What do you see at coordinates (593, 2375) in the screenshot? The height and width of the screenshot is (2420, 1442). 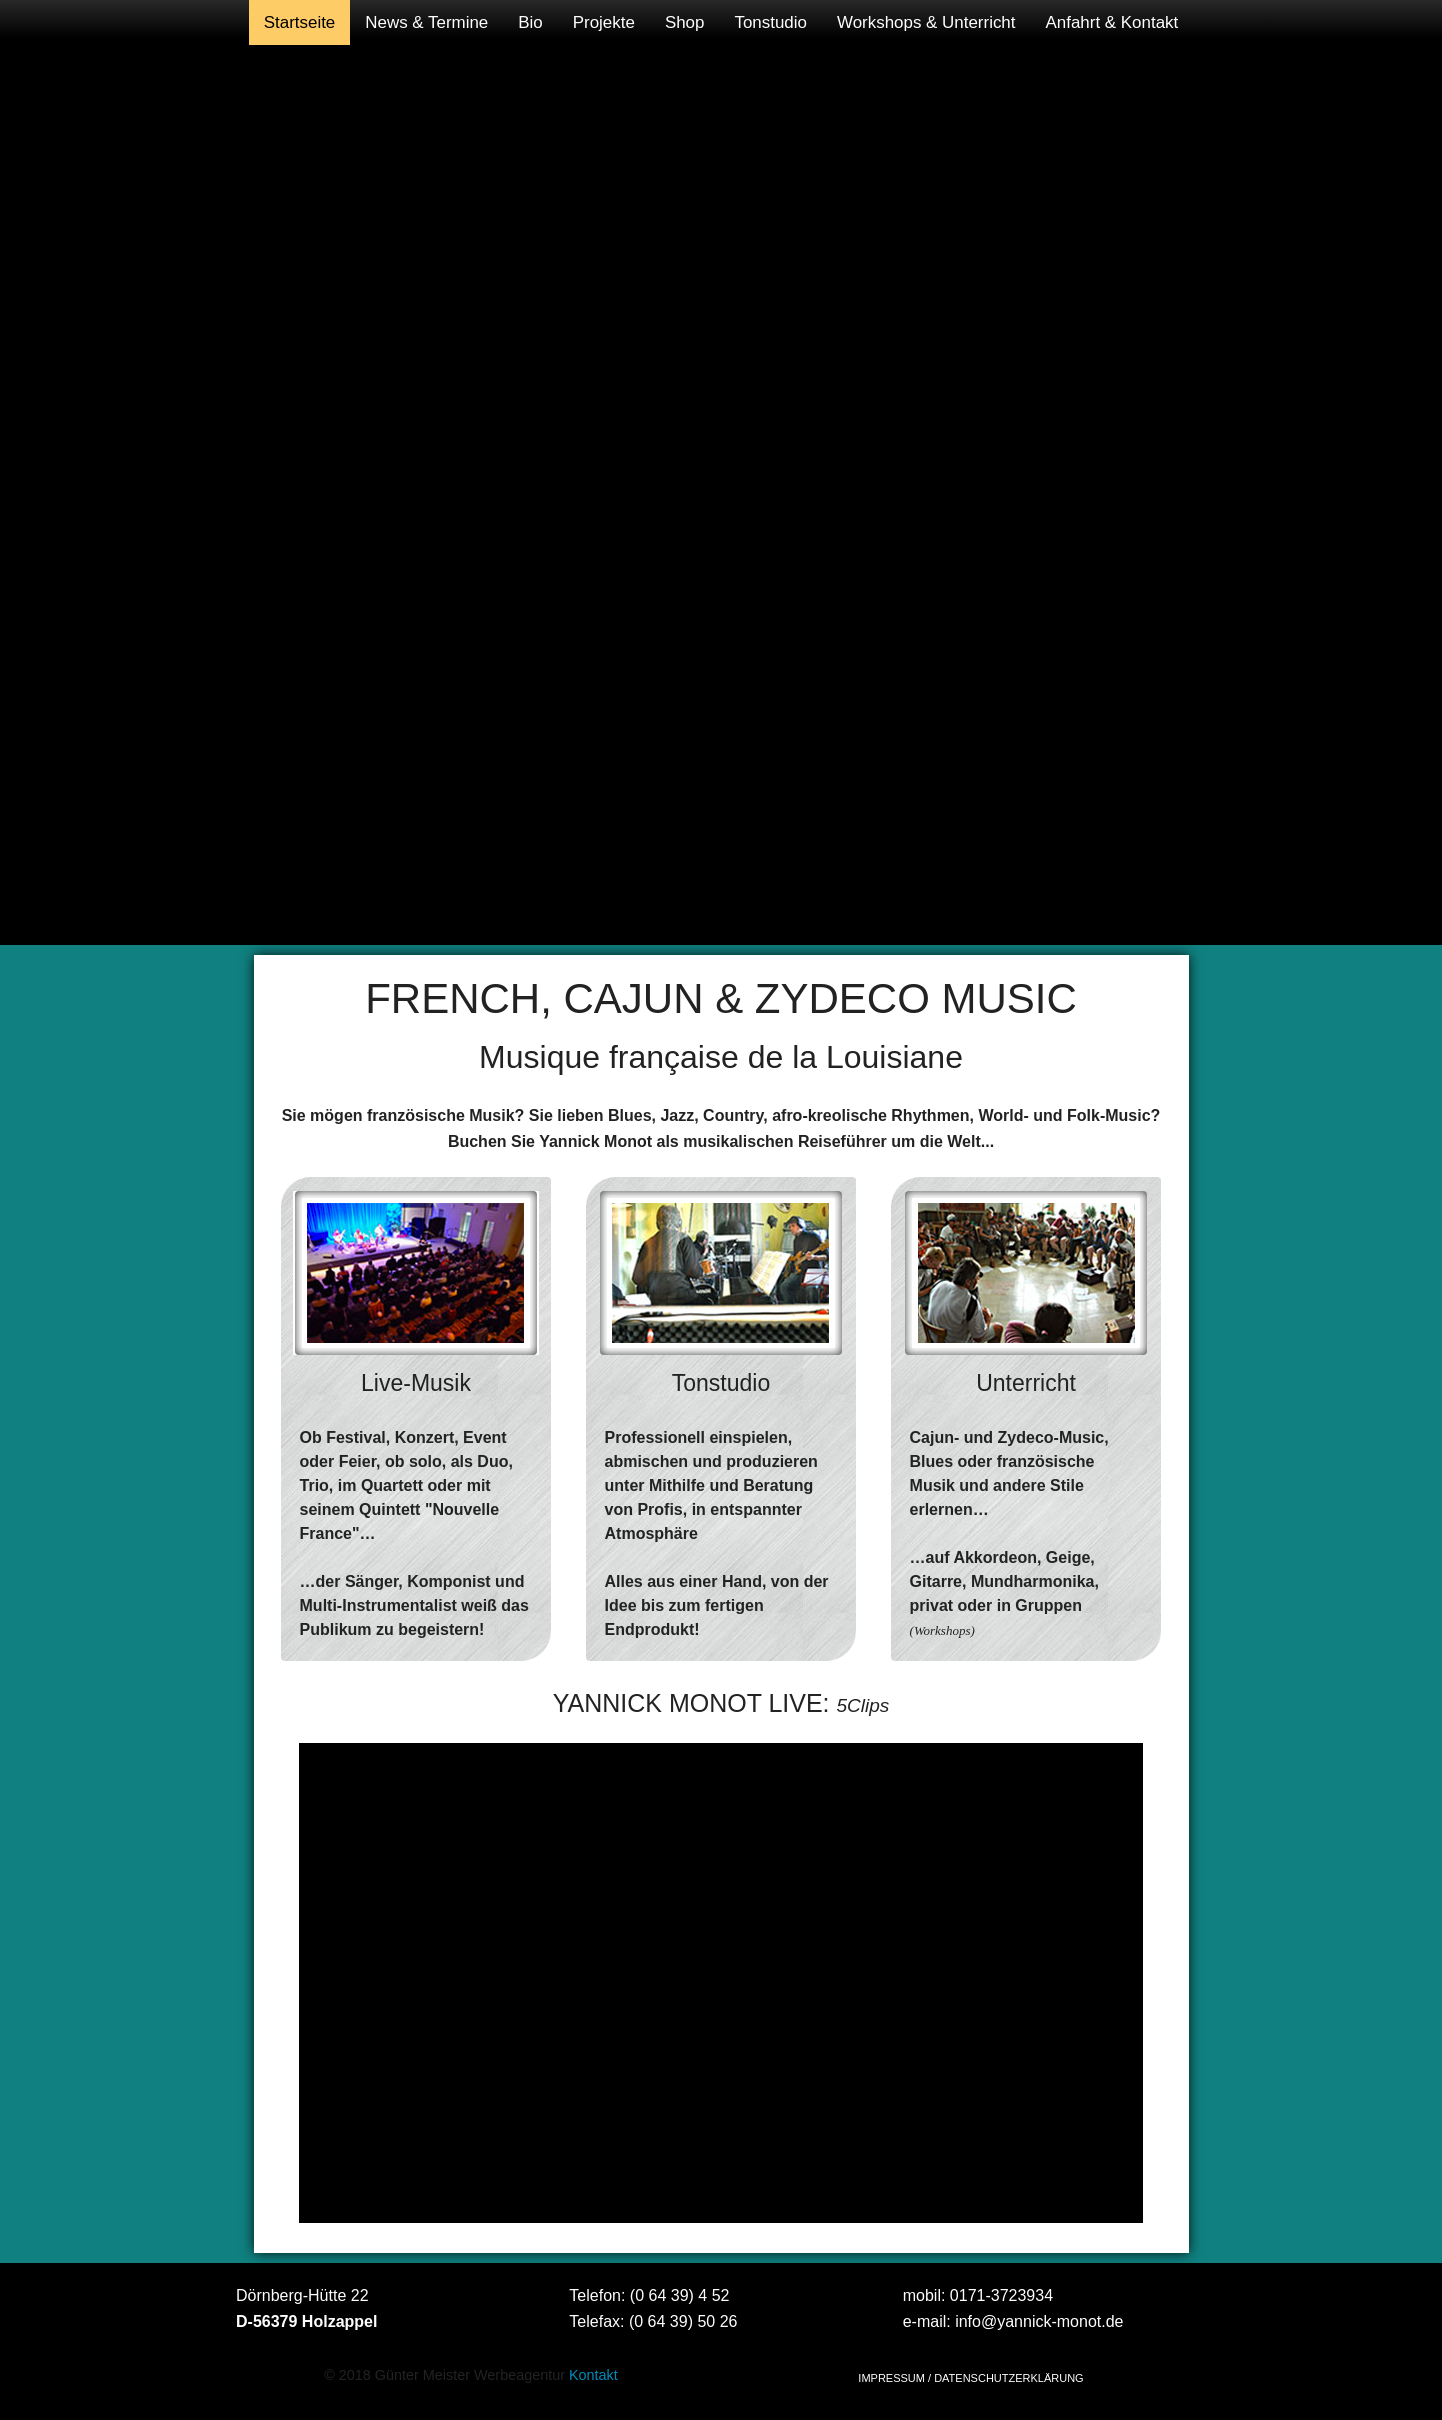 I see `Kontakt` at bounding box center [593, 2375].